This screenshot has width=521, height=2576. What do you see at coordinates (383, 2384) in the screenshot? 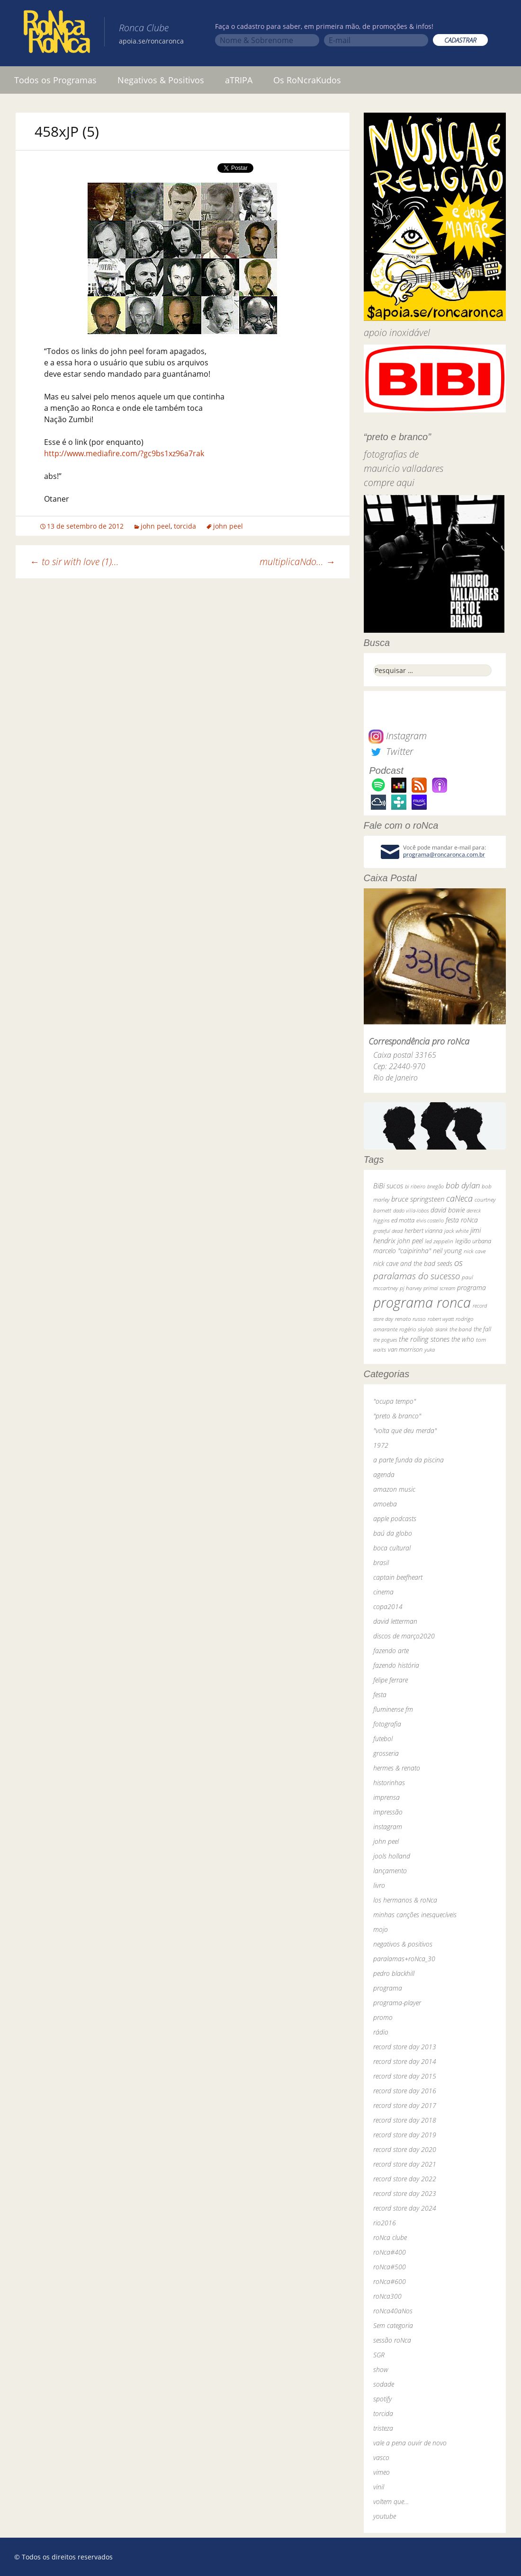
I see `sodade` at bounding box center [383, 2384].